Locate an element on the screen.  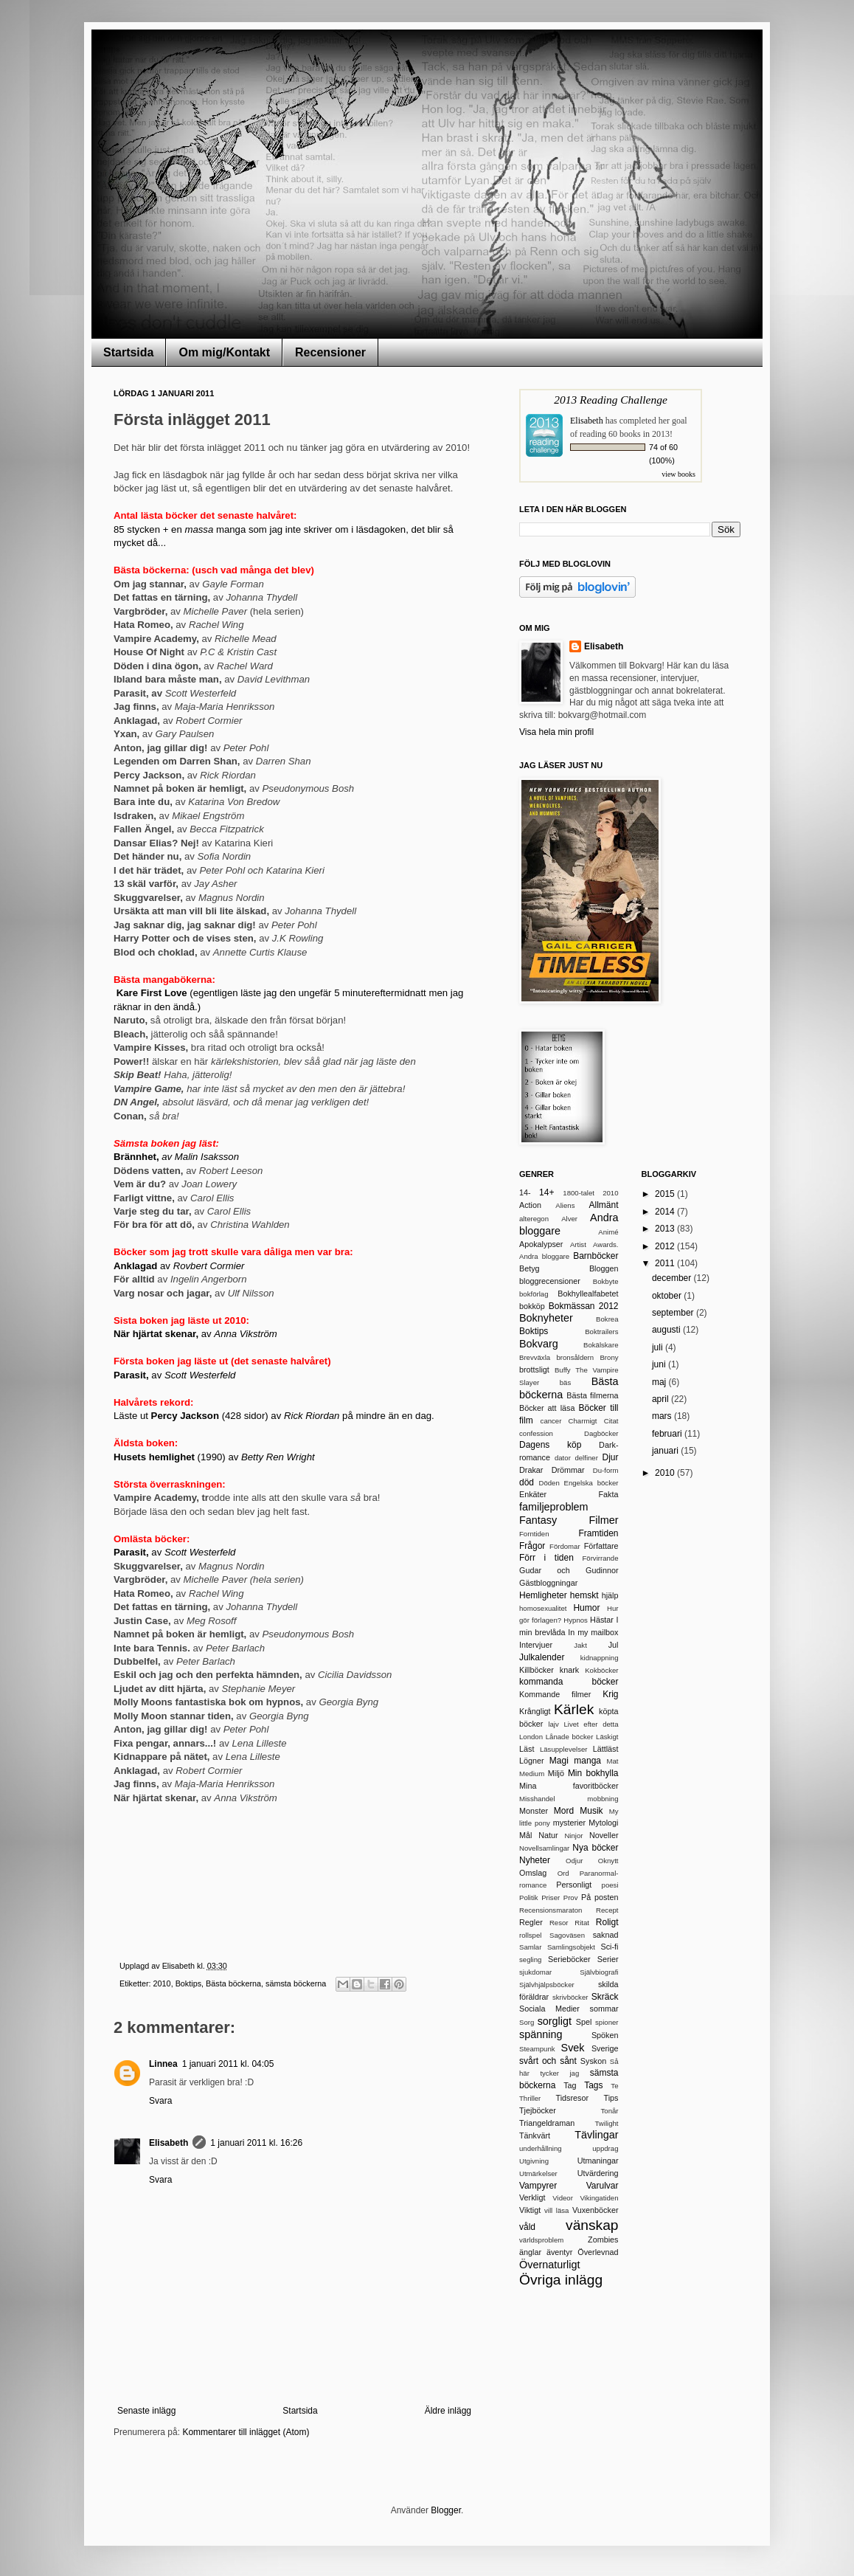
2011 is located at coordinates (666, 1263).